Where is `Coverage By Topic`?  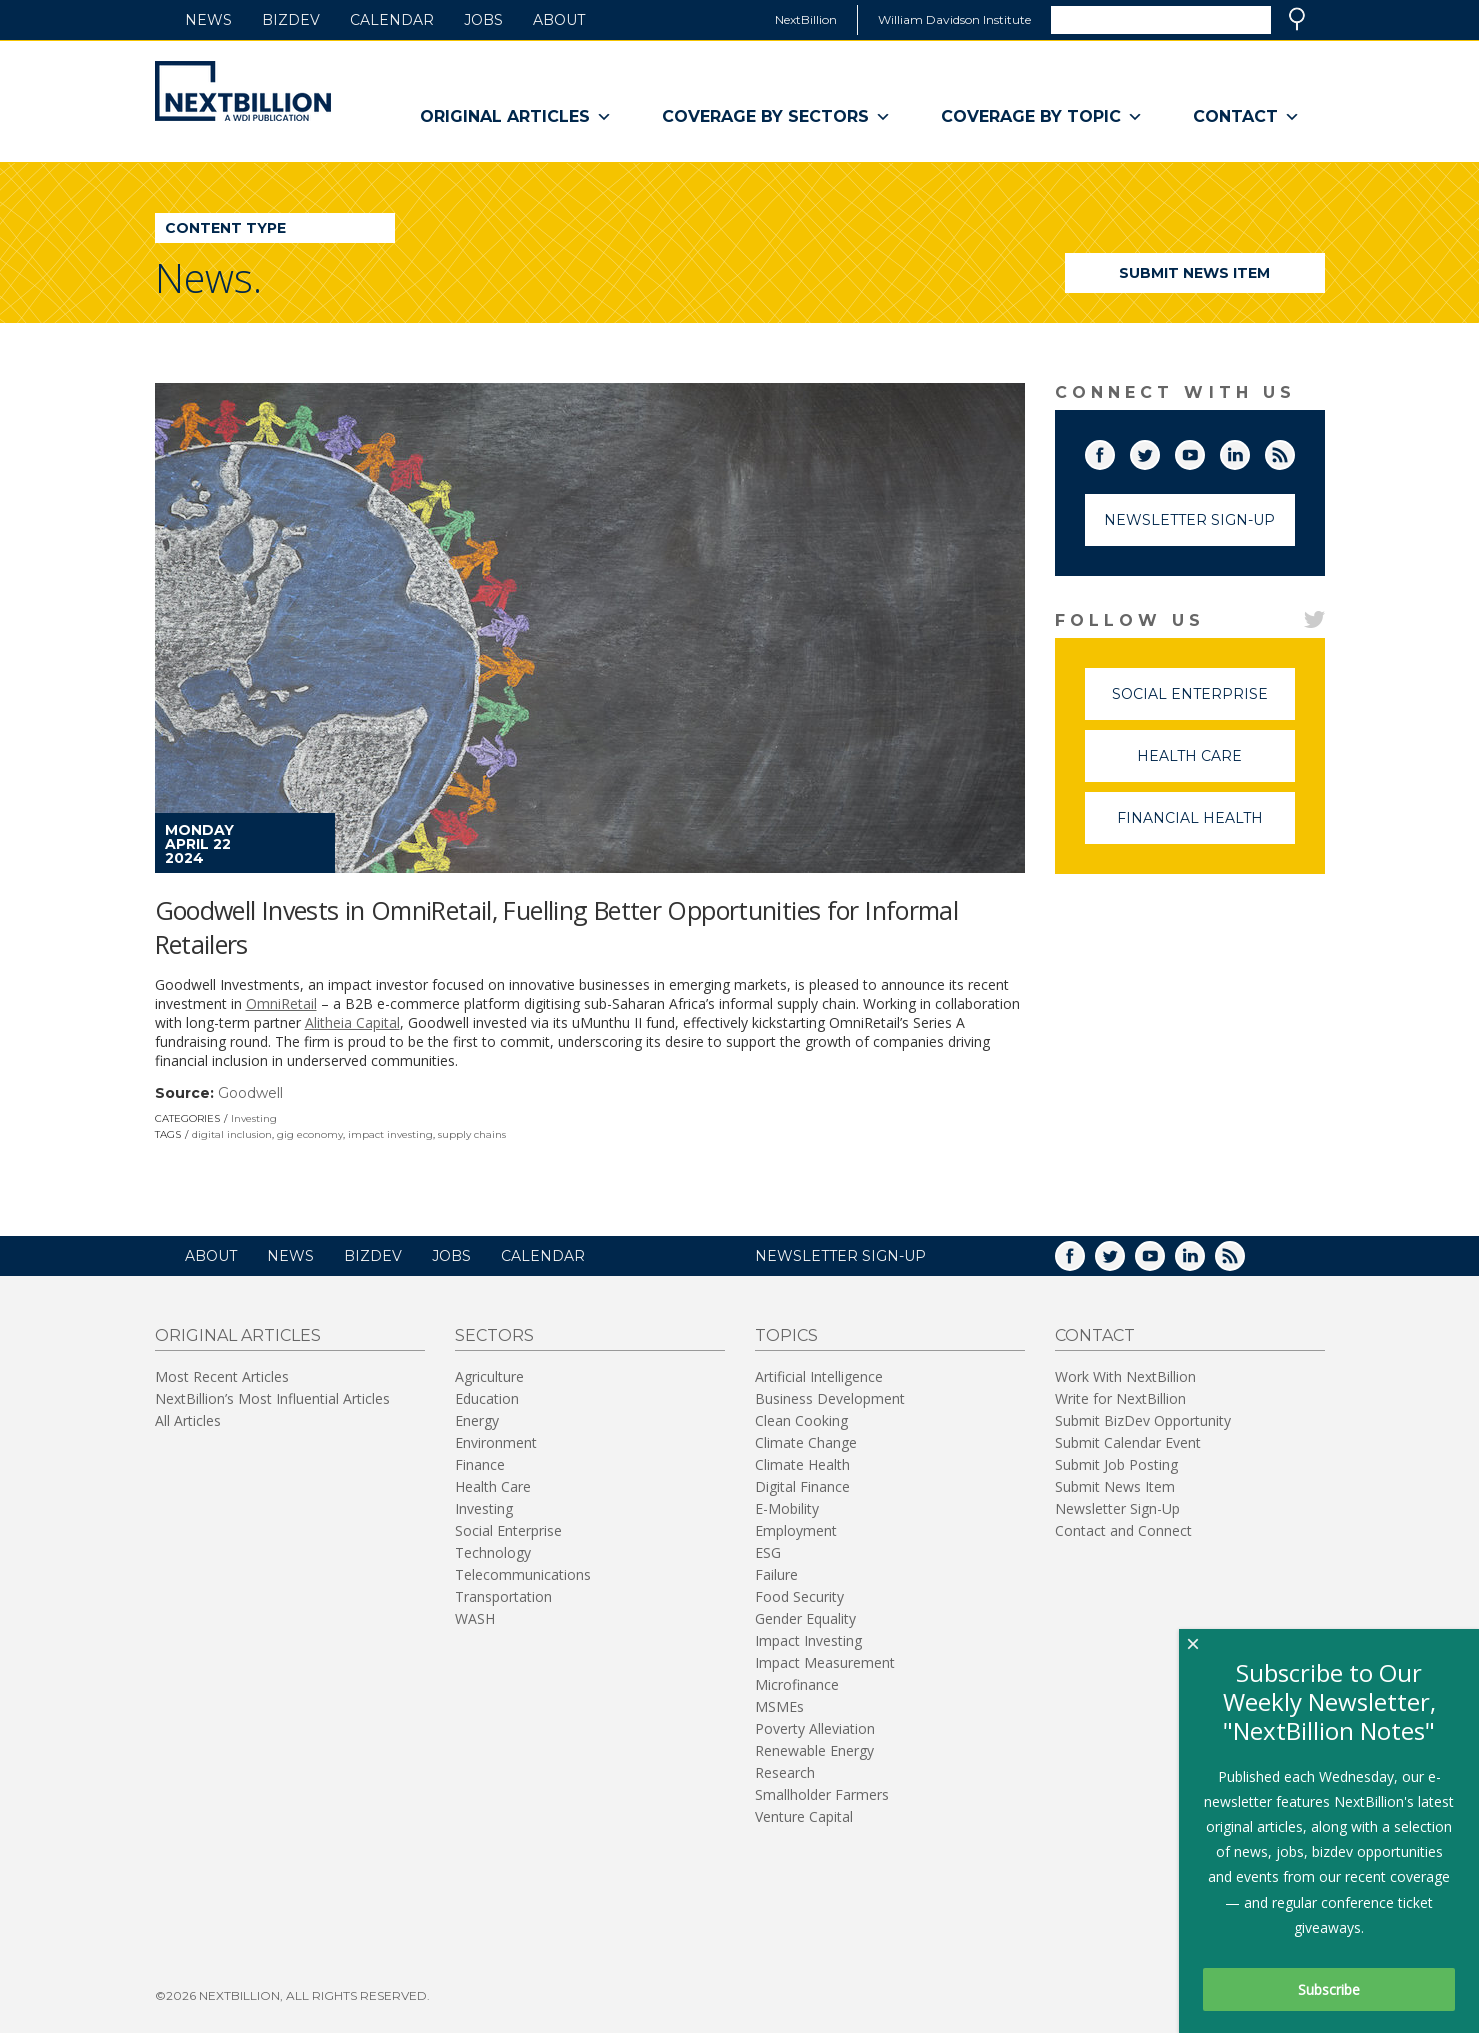 Coverage By Topic is located at coordinates (1042, 117).